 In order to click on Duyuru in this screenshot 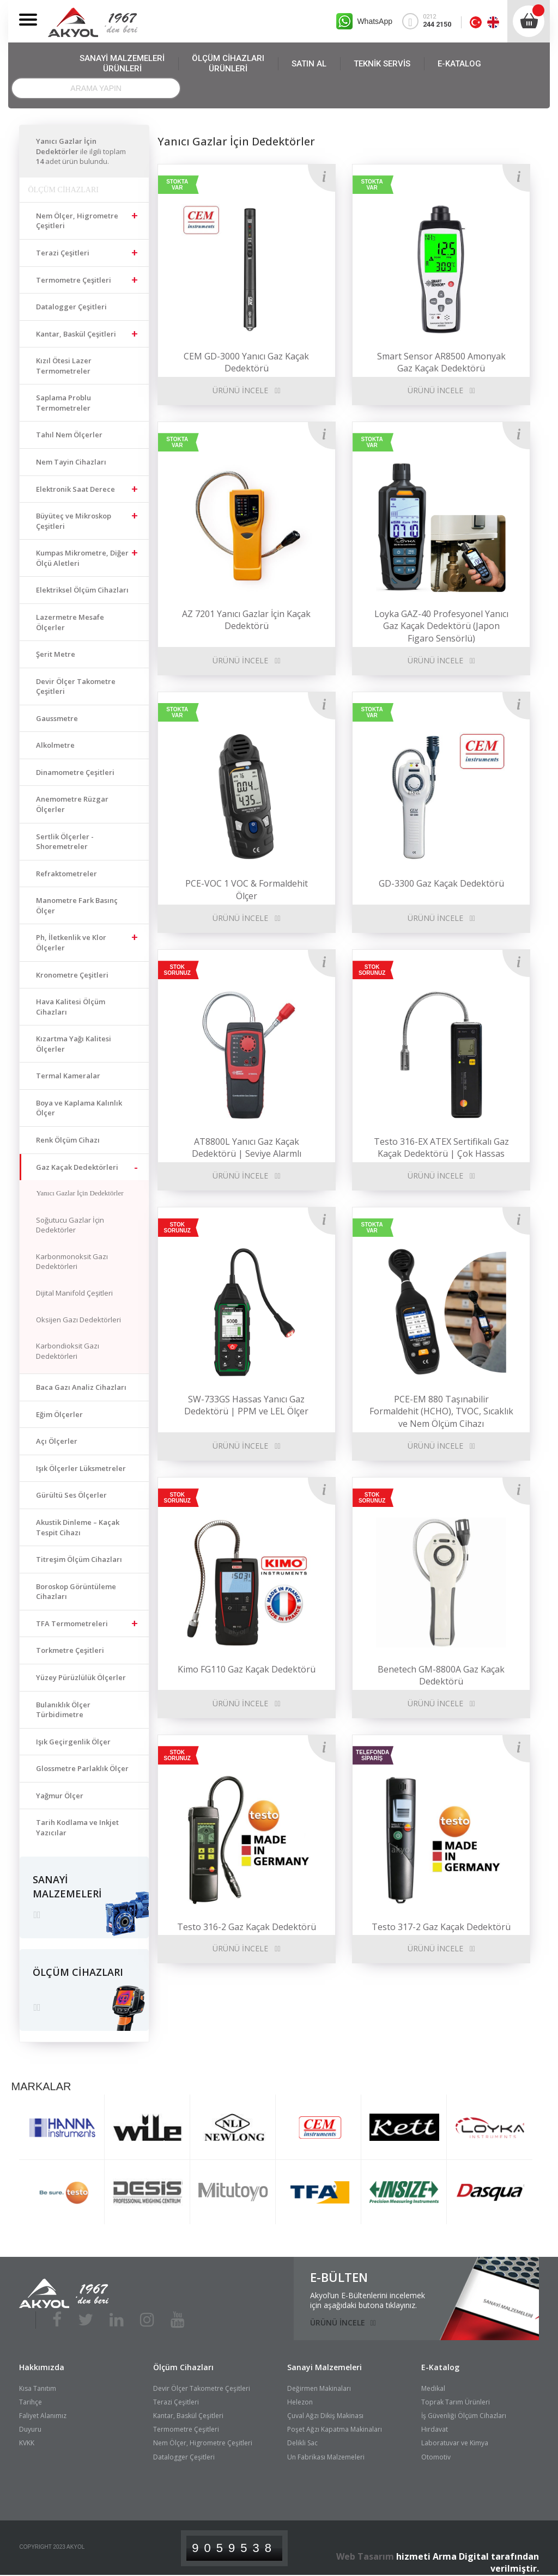, I will do `click(30, 2425)`.